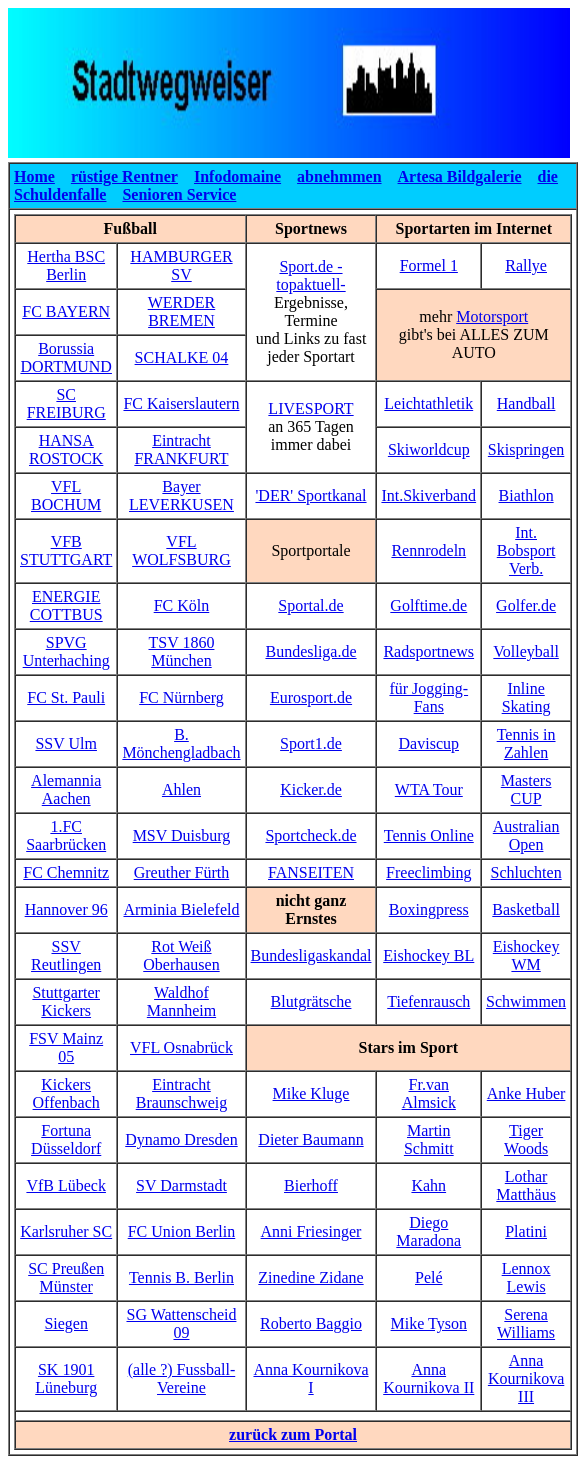  I want to click on Kahn, so click(428, 1185).